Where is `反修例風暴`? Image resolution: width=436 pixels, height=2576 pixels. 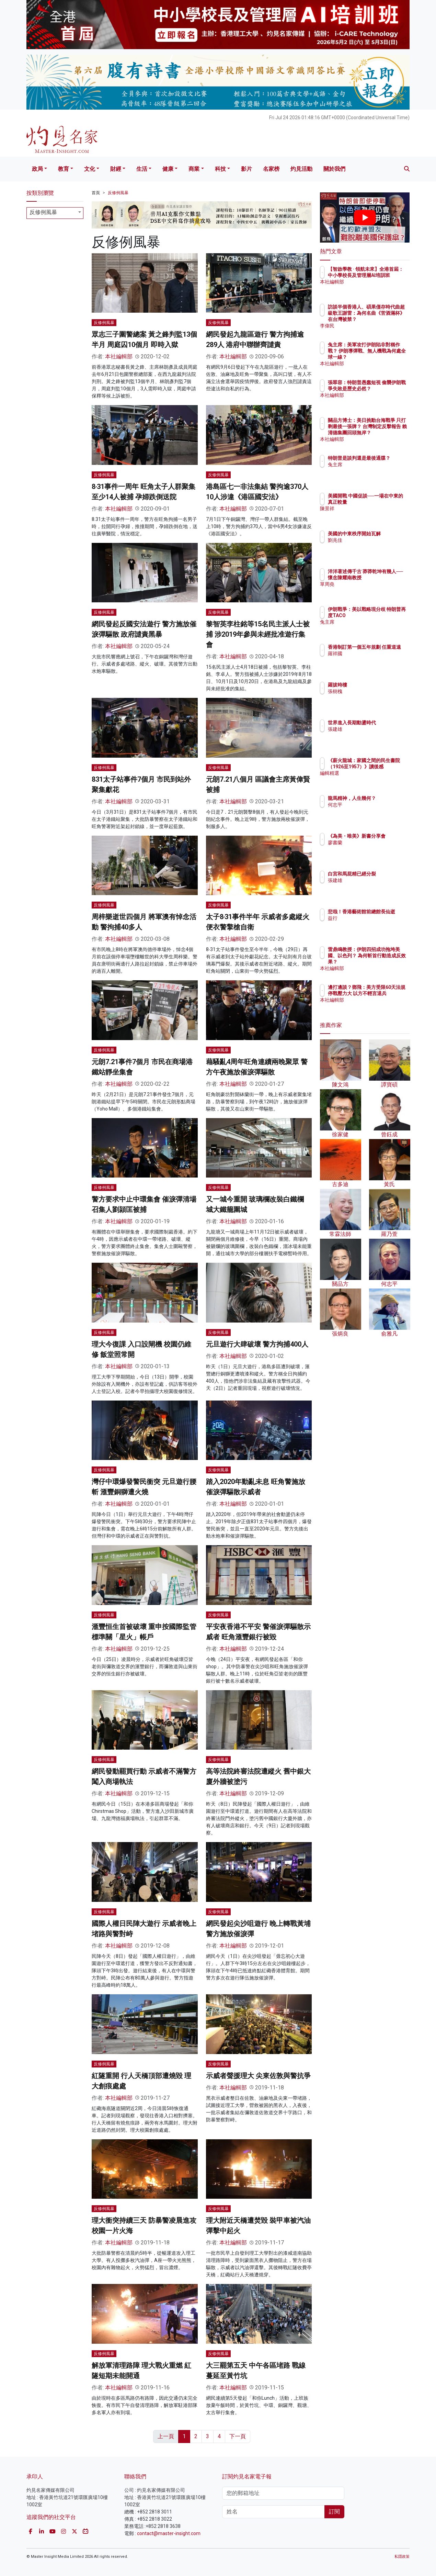 反修例風暴 is located at coordinates (118, 192).